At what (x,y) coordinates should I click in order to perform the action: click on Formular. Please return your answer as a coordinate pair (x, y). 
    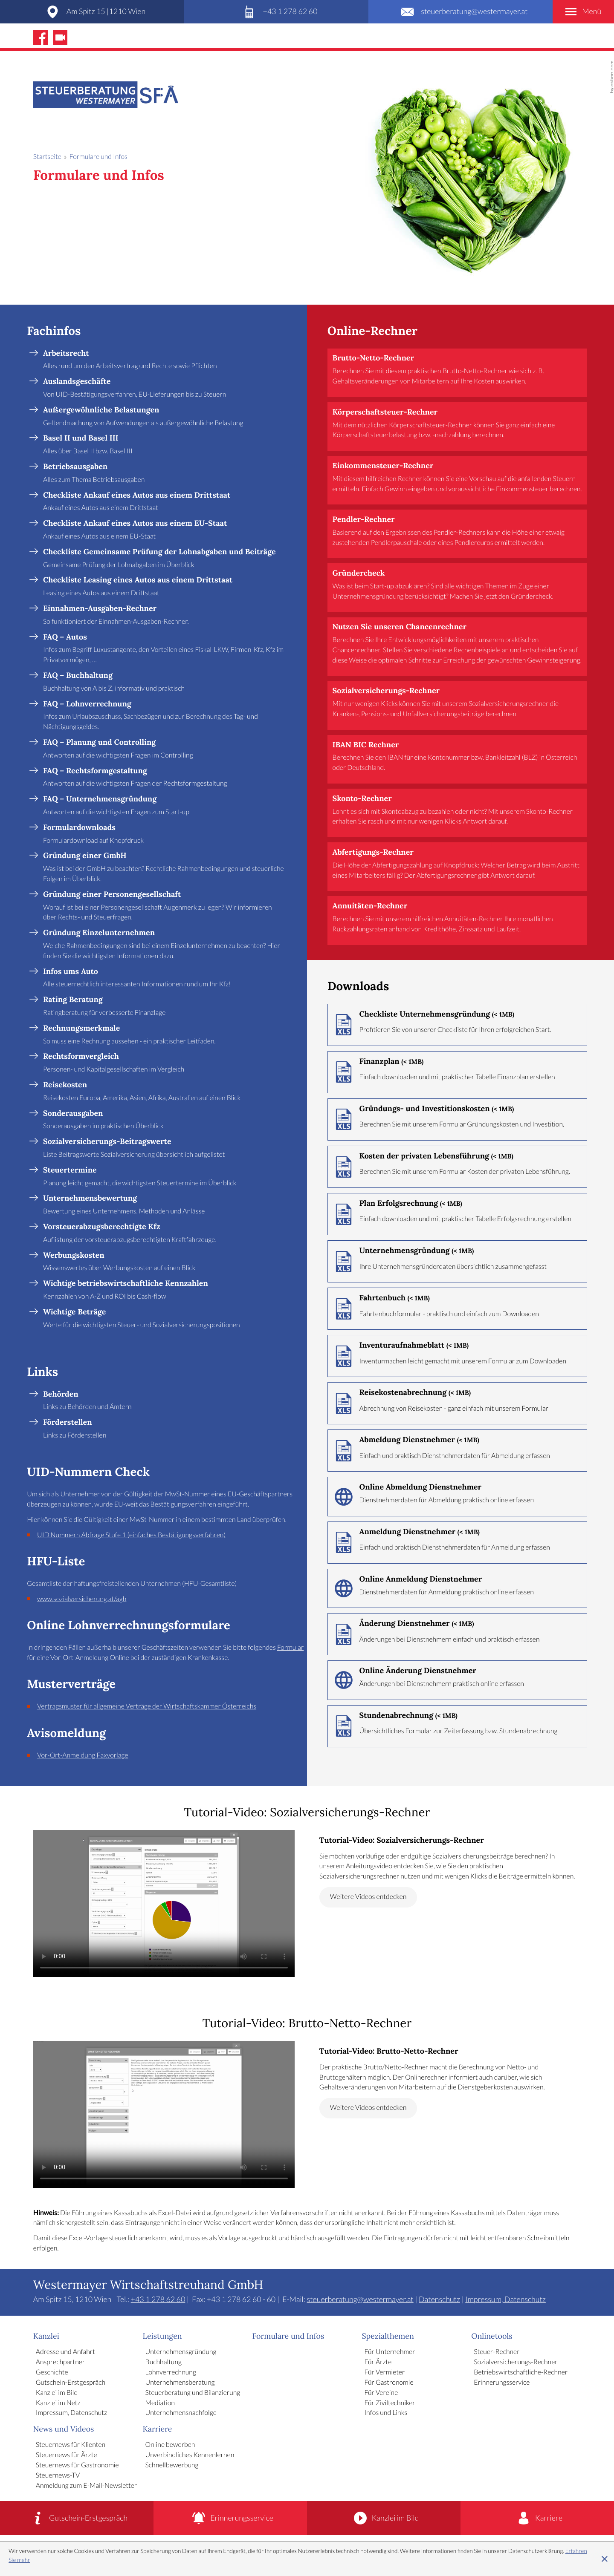
    Looking at the image, I should click on (290, 1647).